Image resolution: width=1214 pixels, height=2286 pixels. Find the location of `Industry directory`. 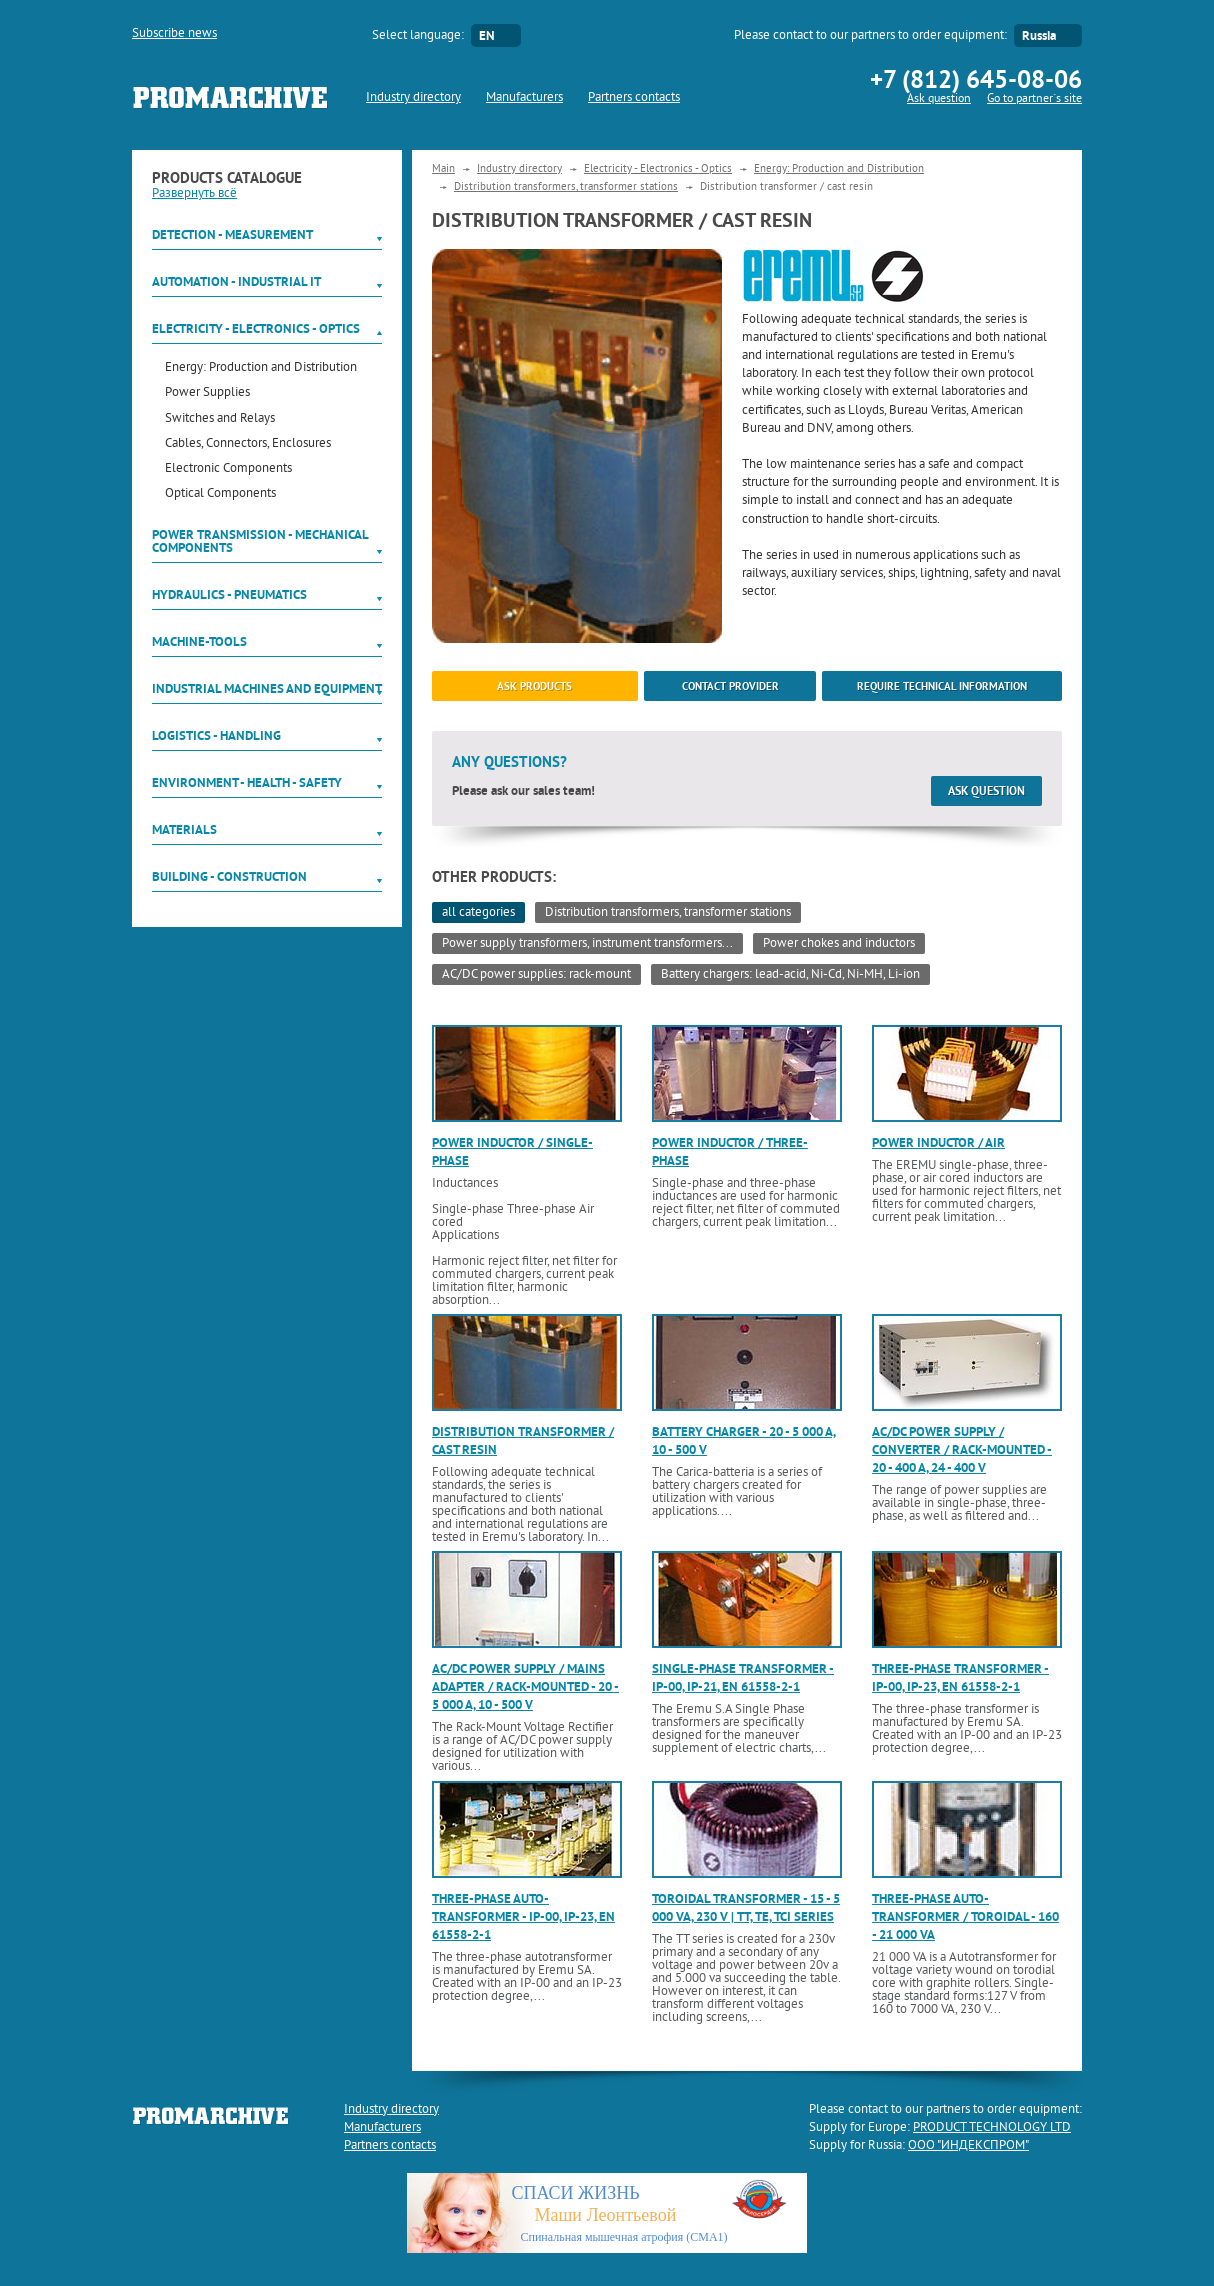

Industry directory is located at coordinates (413, 98).